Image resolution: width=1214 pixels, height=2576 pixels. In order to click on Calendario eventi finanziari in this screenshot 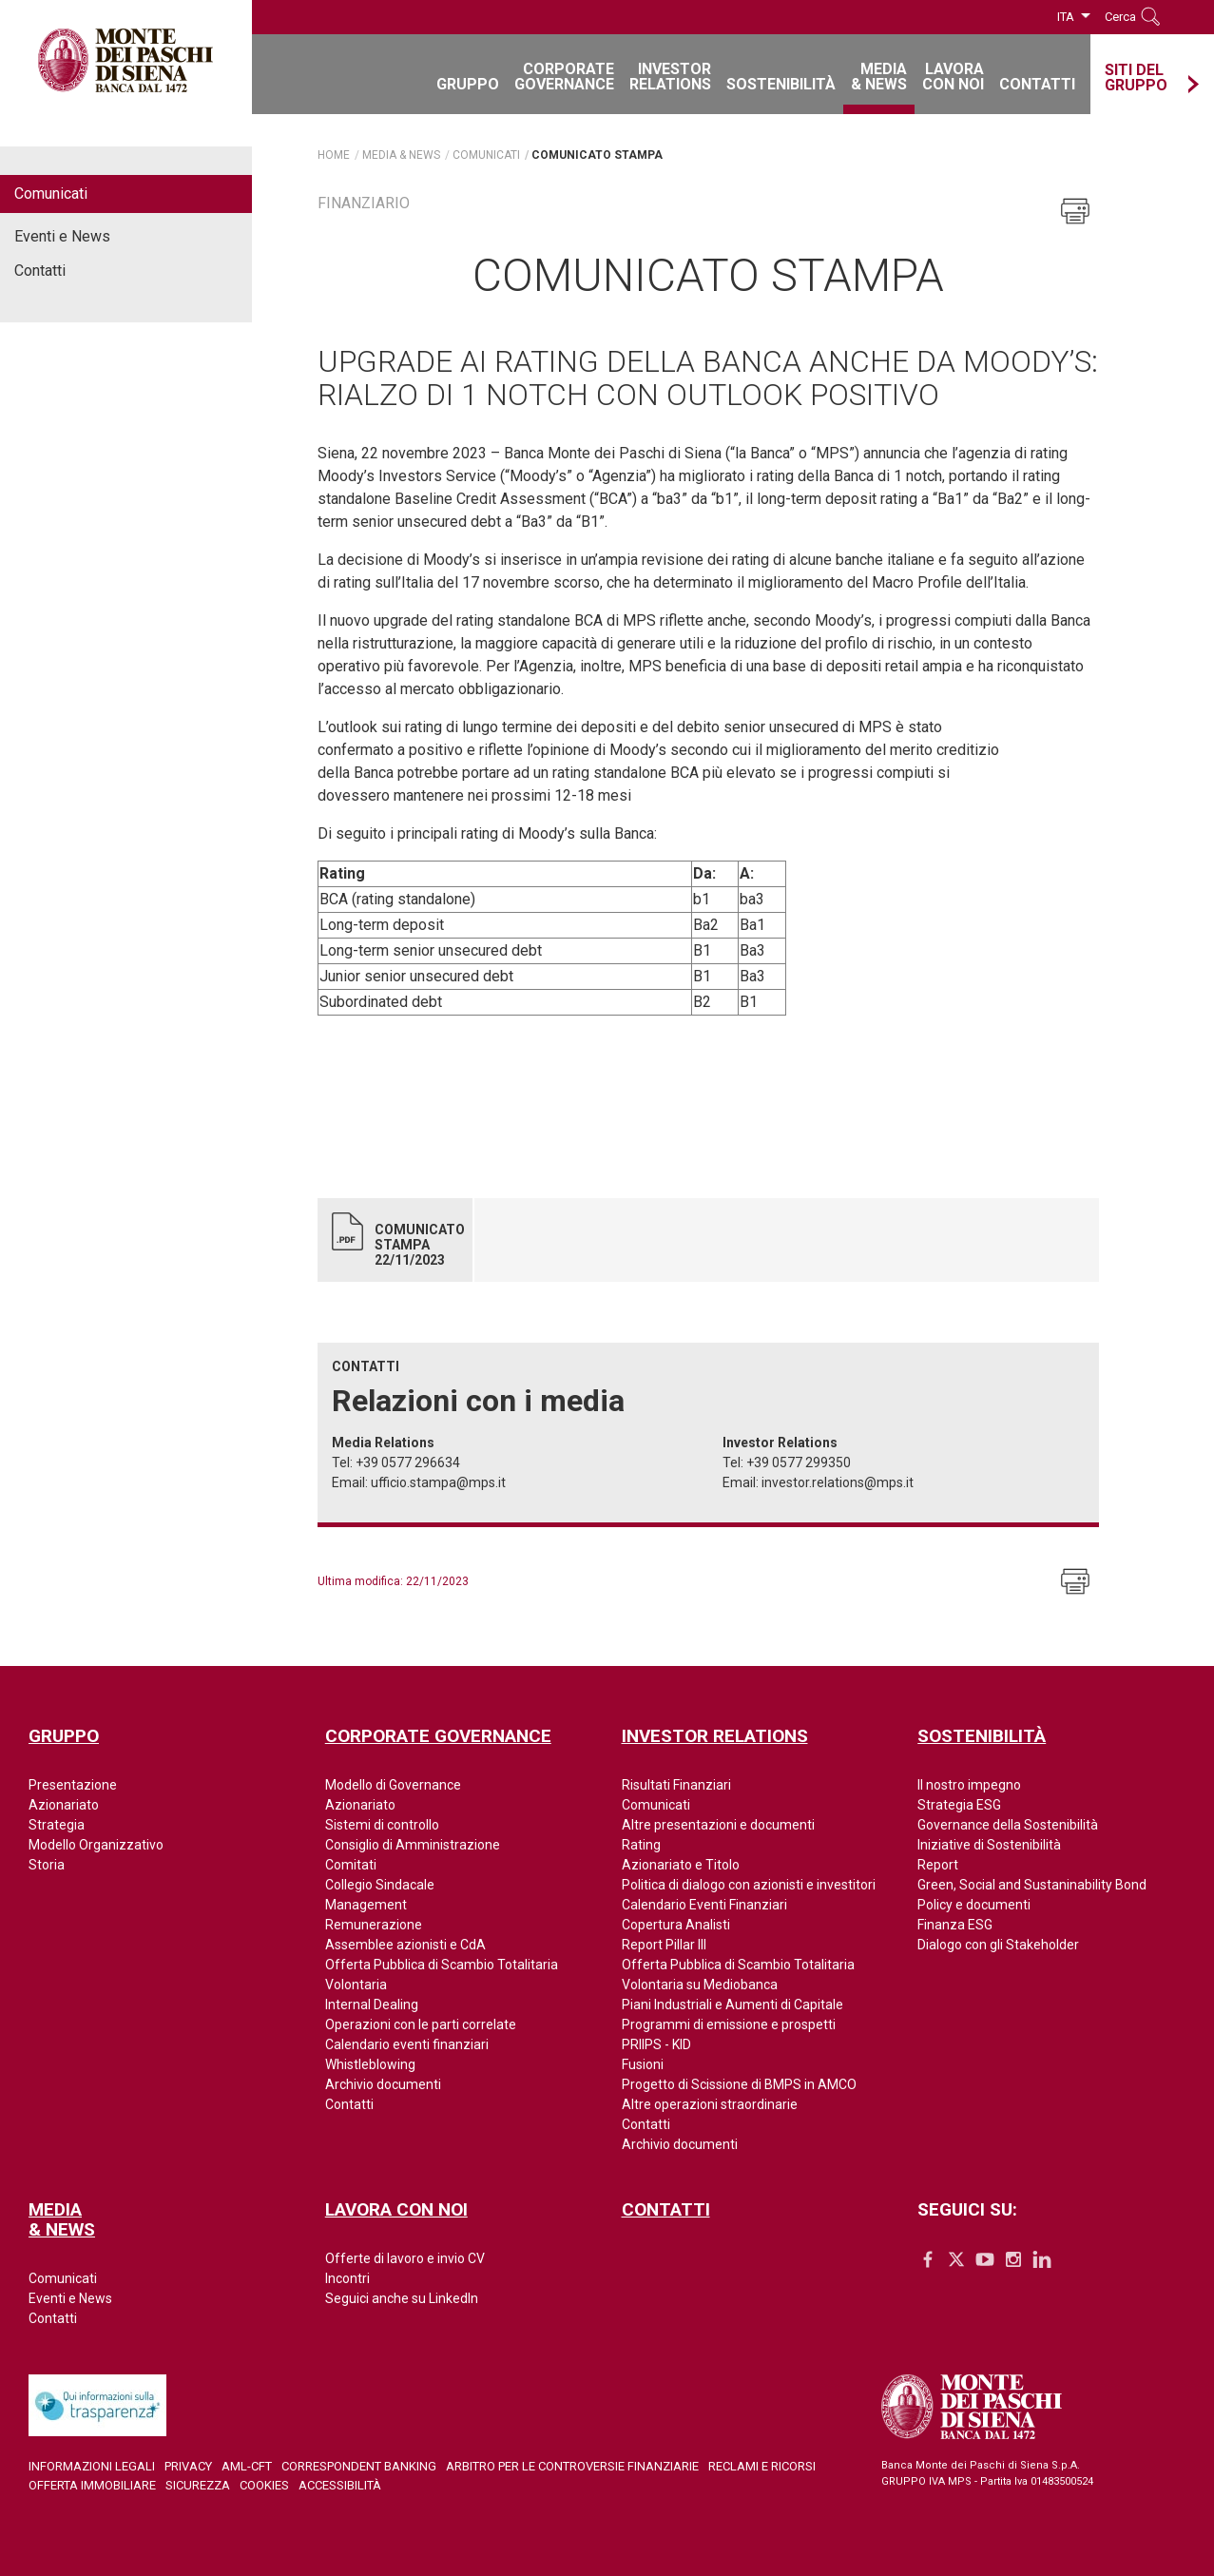, I will do `click(407, 2044)`.